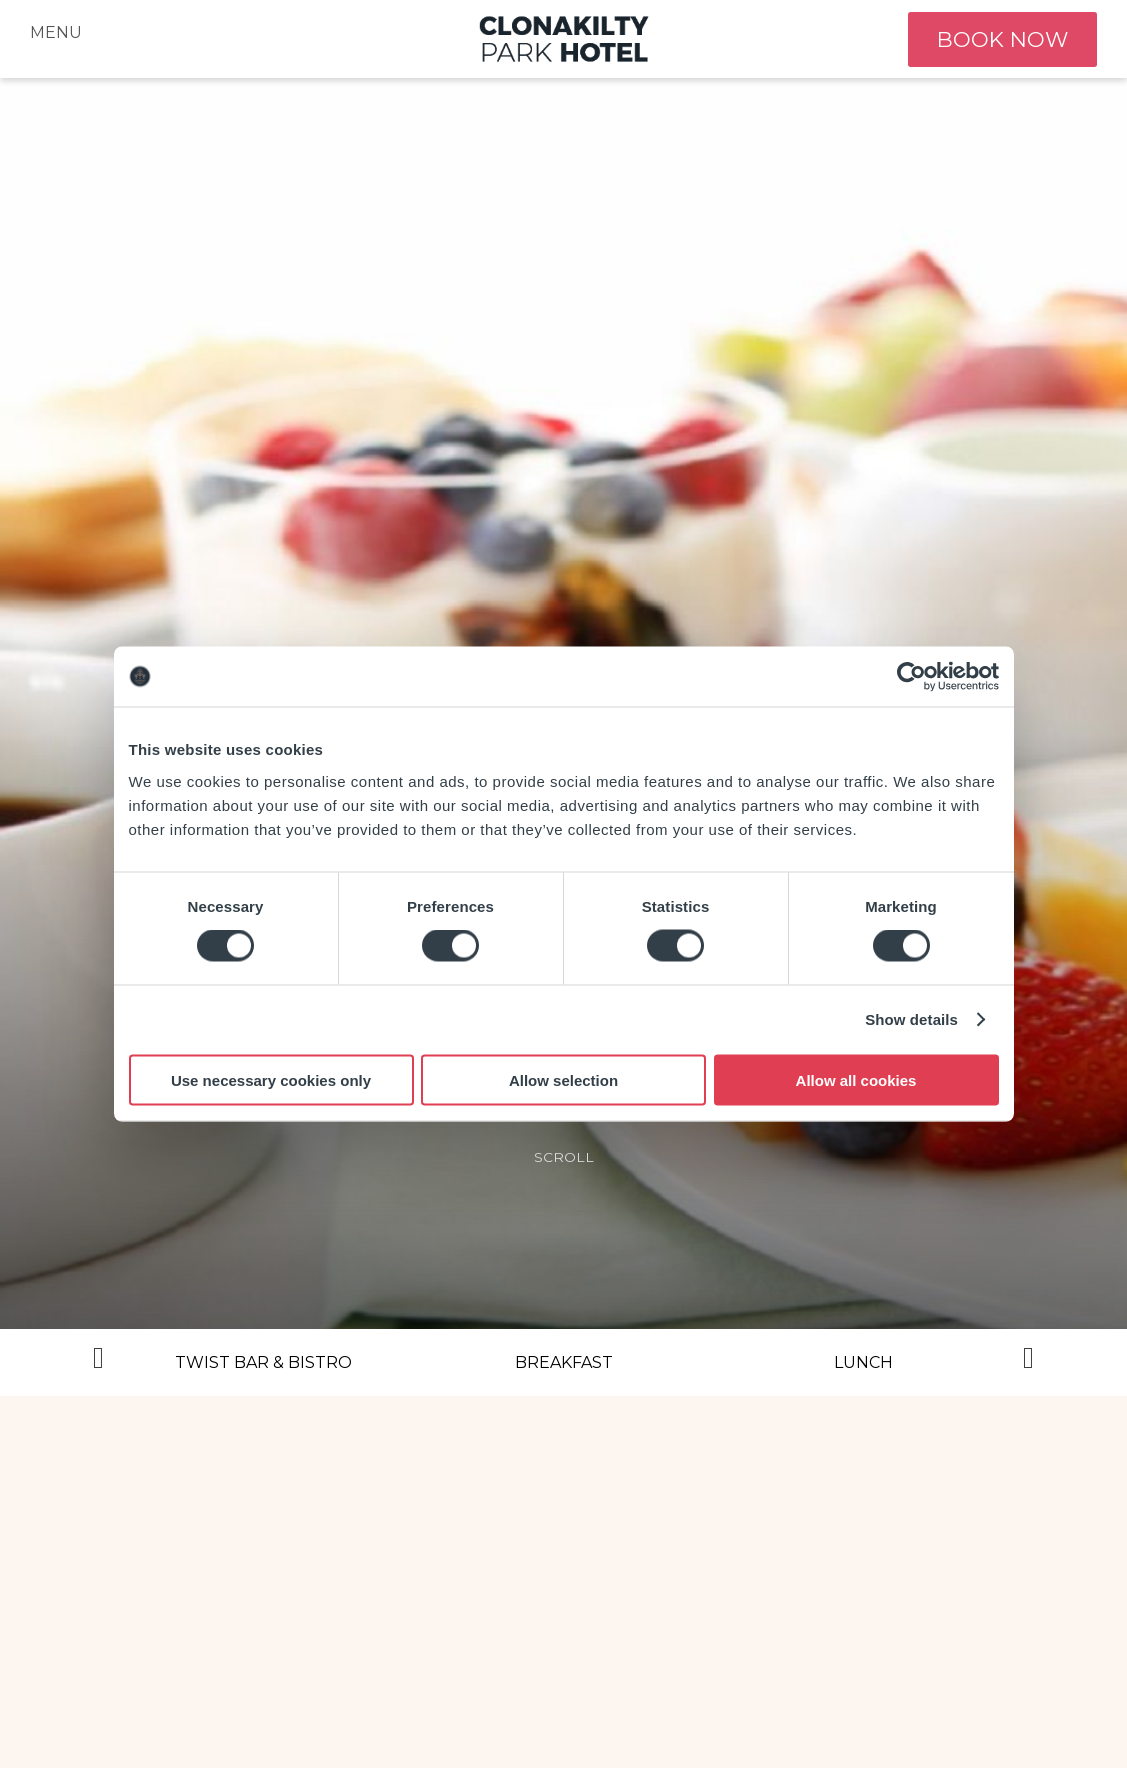 The width and height of the screenshot is (1127, 1768). I want to click on Breakfast, so click(564, 1362).